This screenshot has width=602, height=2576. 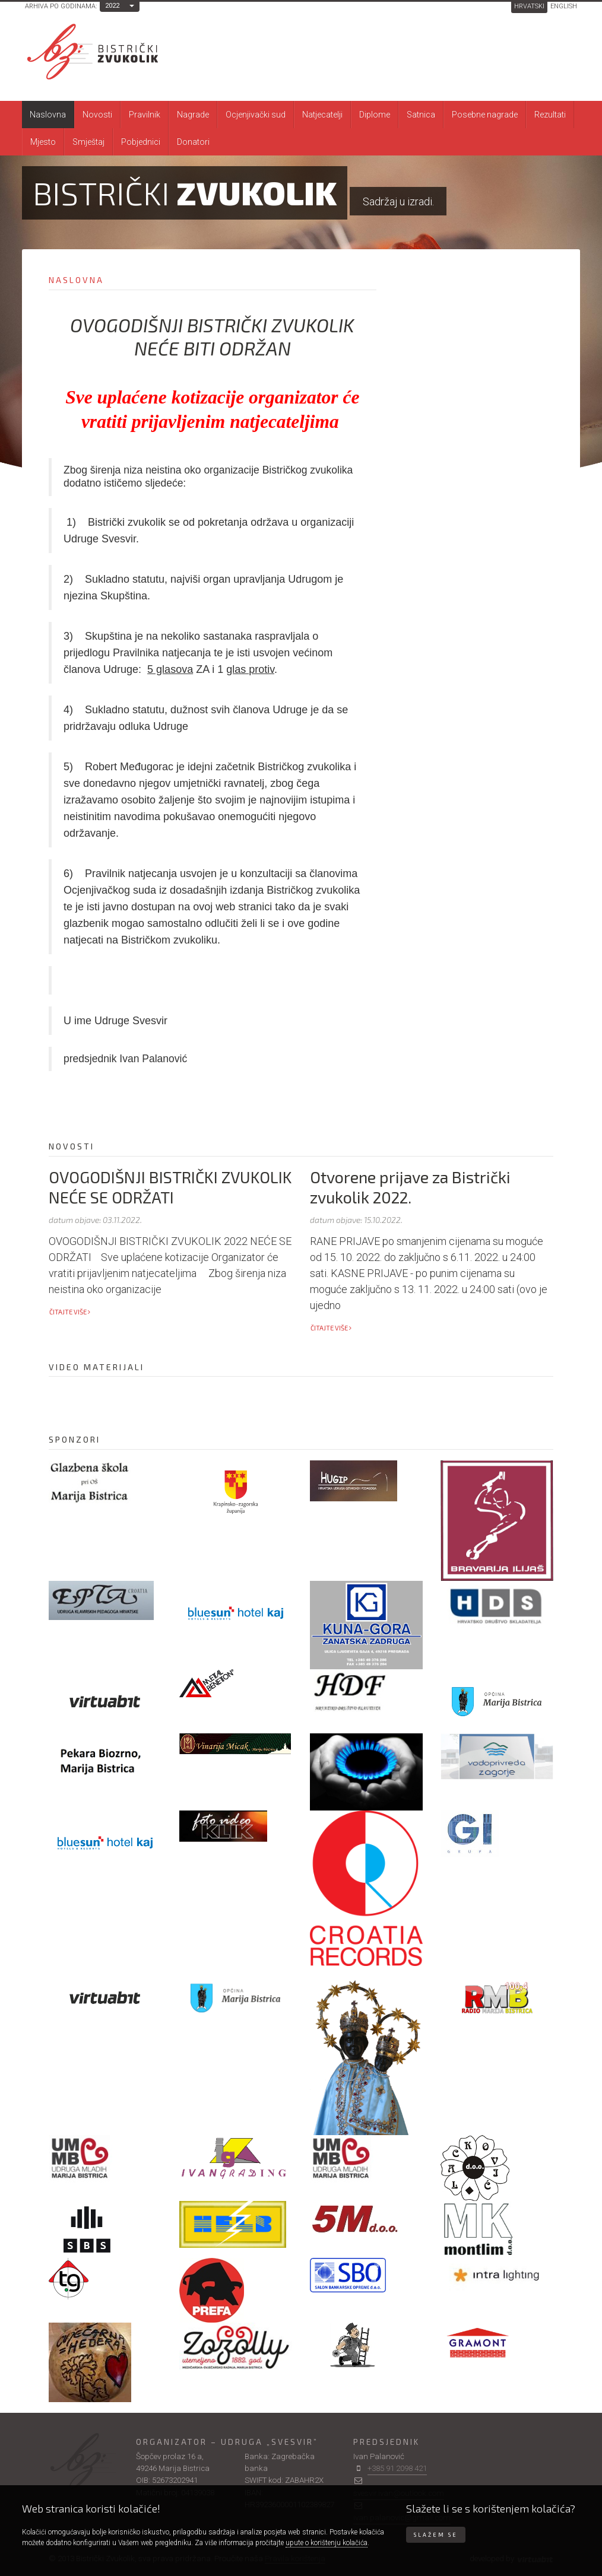 I want to click on Pravilnik, so click(x=144, y=114).